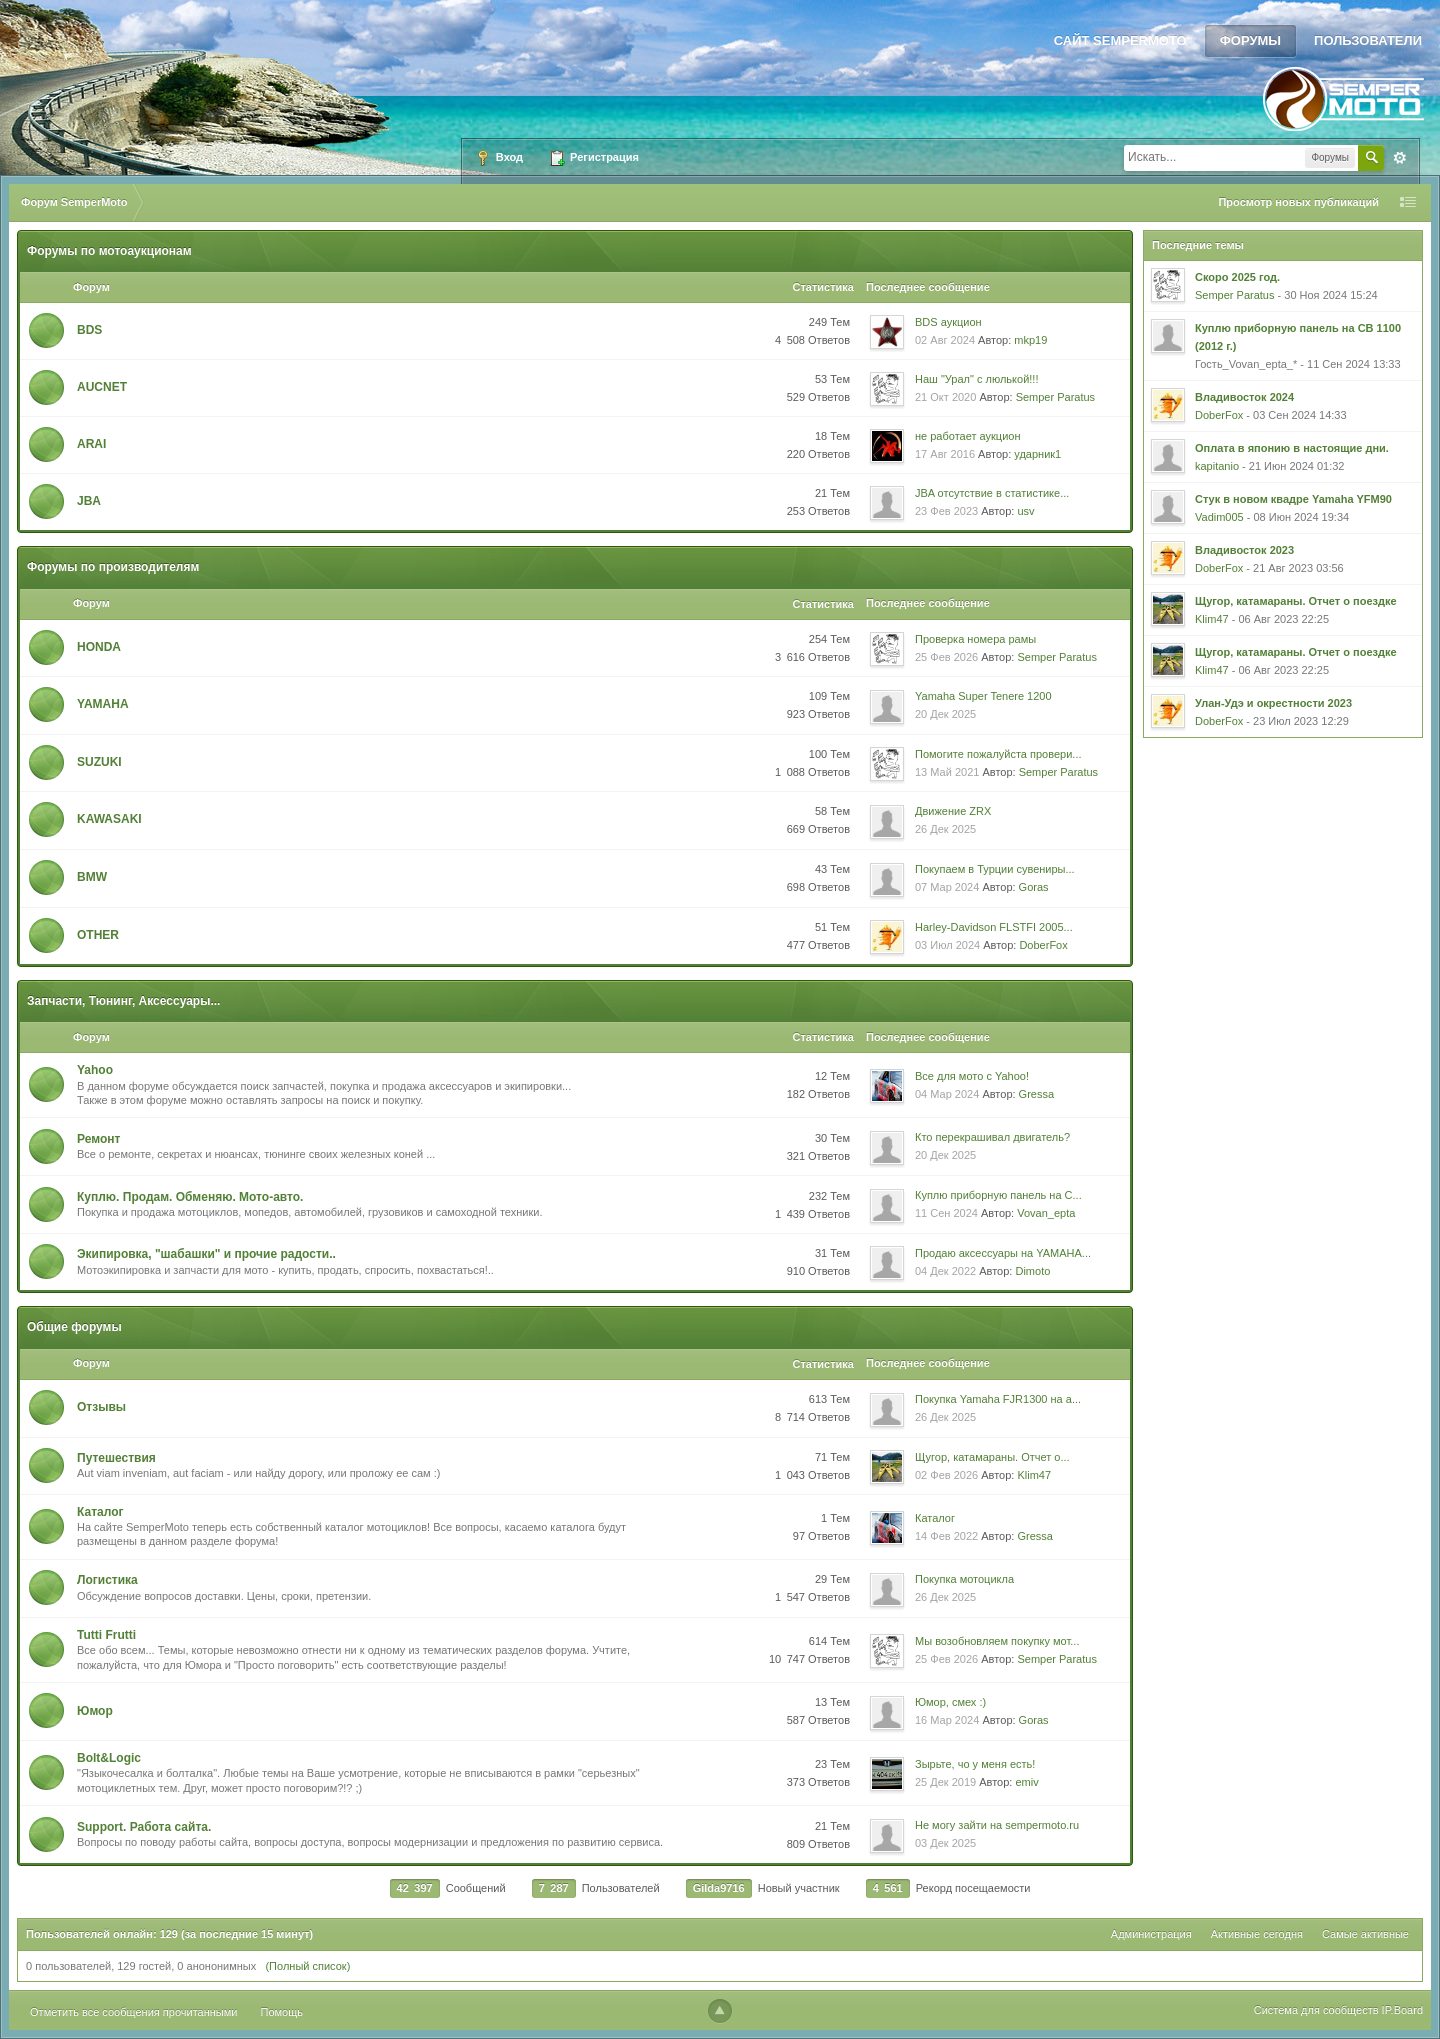 This screenshot has width=1440, height=2039. What do you see at coordinates (992, 1457) in the screenshot?
I see `Щугор, катамараны. Отчет о...` at bounding box center [992, 1457].